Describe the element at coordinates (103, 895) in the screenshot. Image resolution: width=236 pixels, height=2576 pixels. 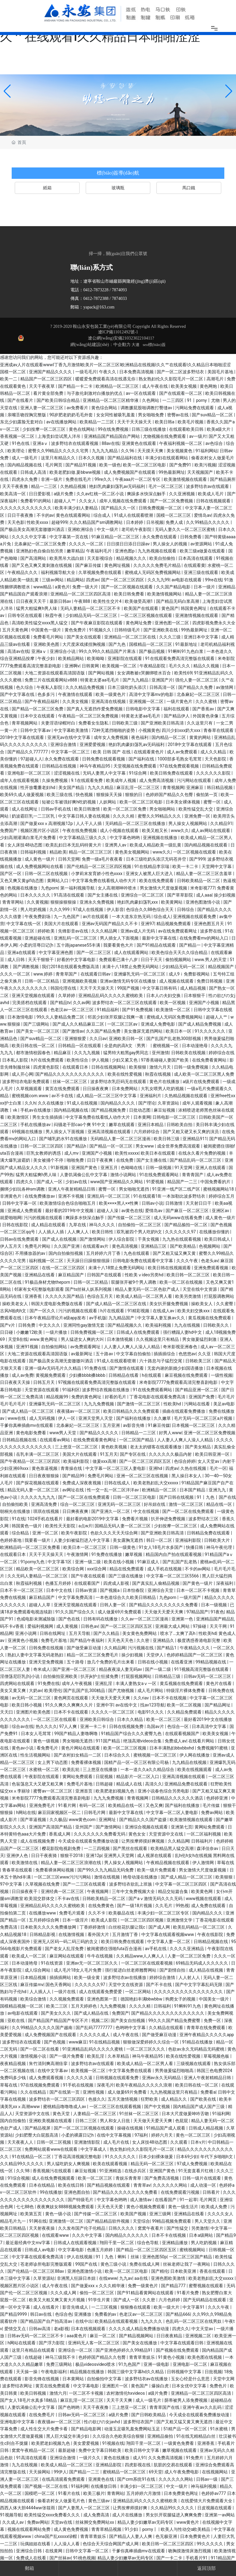
I see `国产女主播在线` at that location.